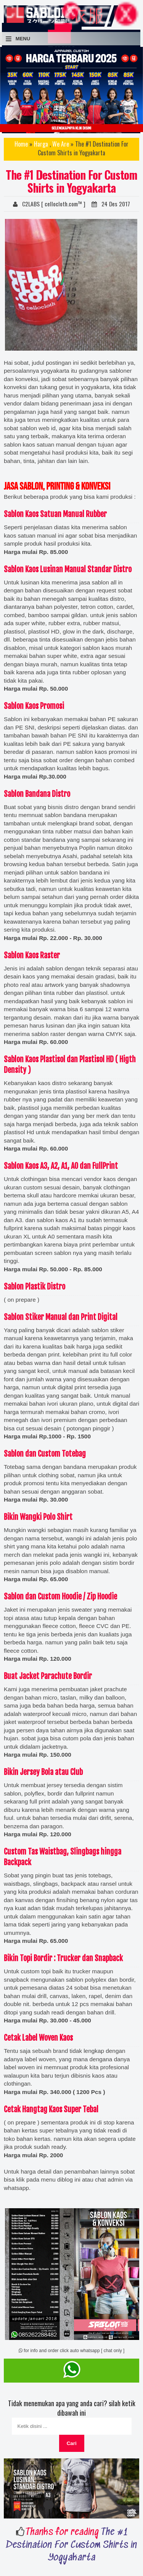 This screenshot has width=143, height=2576. Describe the element at coordinates (41, 143) in the screenshot. I see `Harga` at that location.